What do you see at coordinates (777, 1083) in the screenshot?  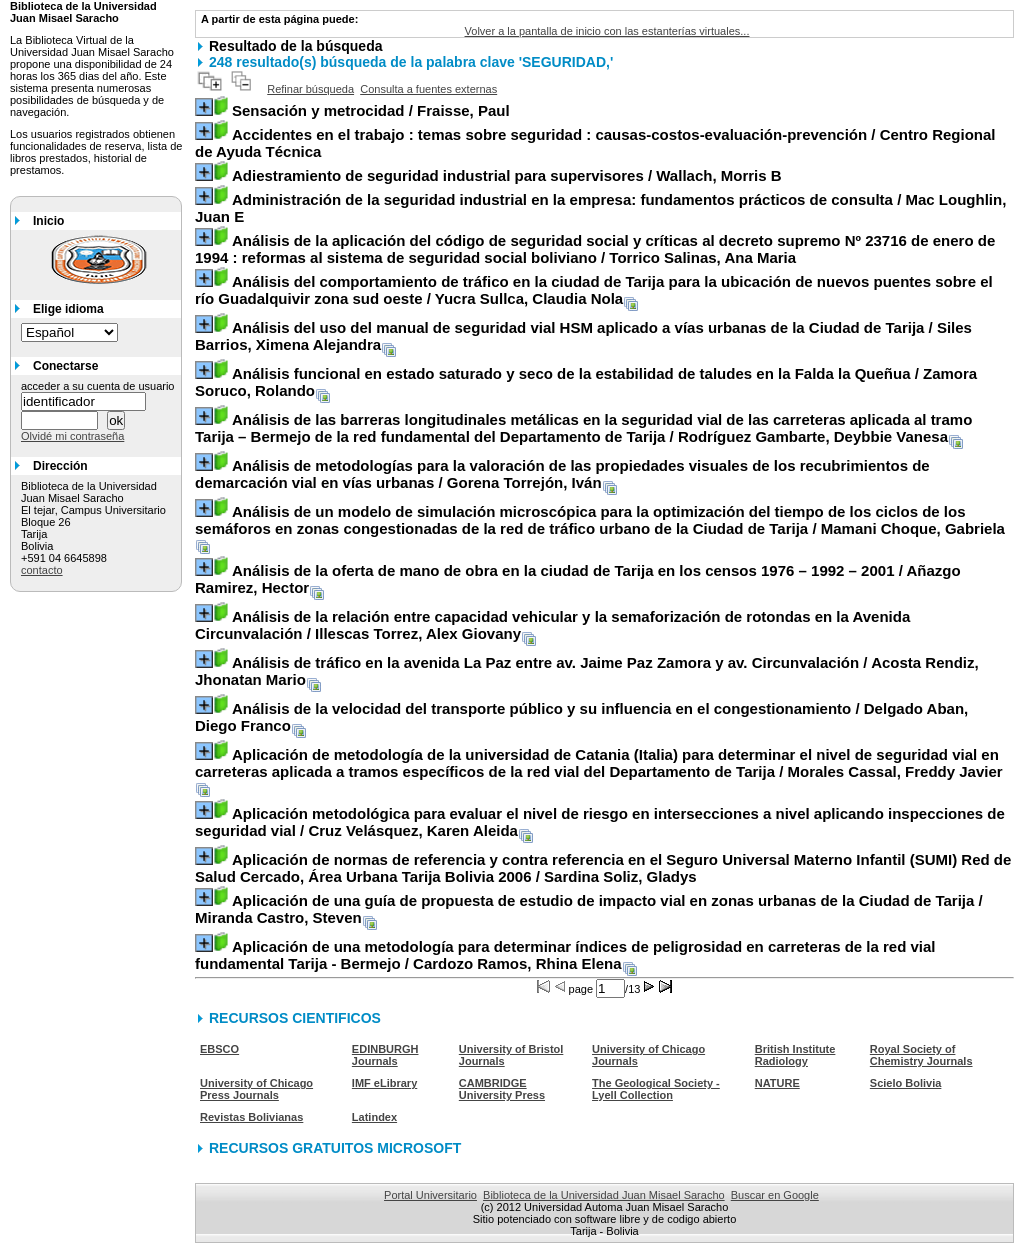 I see `NATURE` at bounding box center [777, 1083].